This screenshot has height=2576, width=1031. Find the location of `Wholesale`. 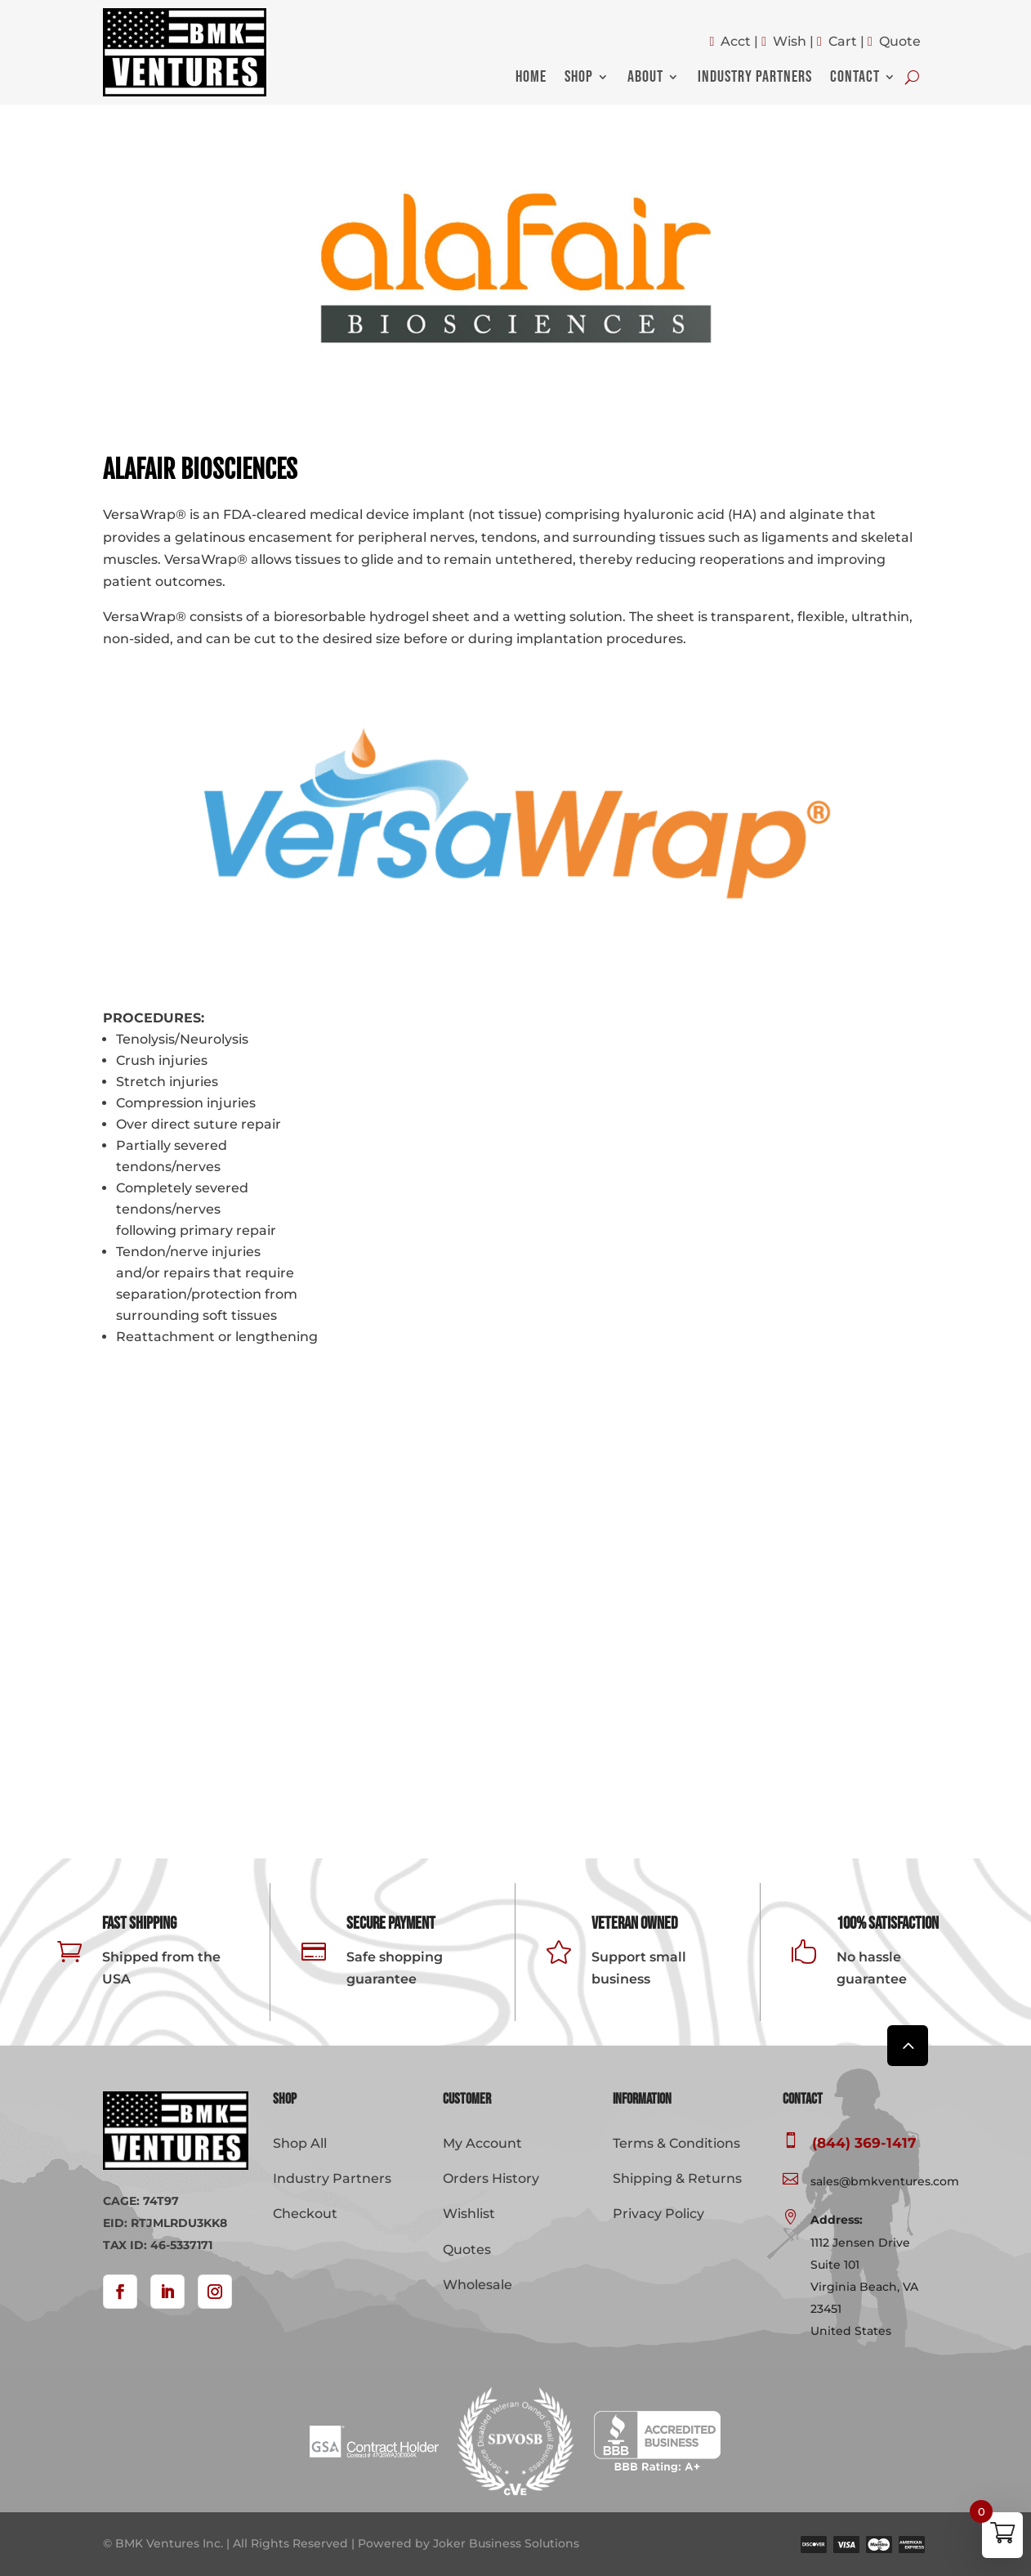

Wholesale is located at coordinates (477, 2284).